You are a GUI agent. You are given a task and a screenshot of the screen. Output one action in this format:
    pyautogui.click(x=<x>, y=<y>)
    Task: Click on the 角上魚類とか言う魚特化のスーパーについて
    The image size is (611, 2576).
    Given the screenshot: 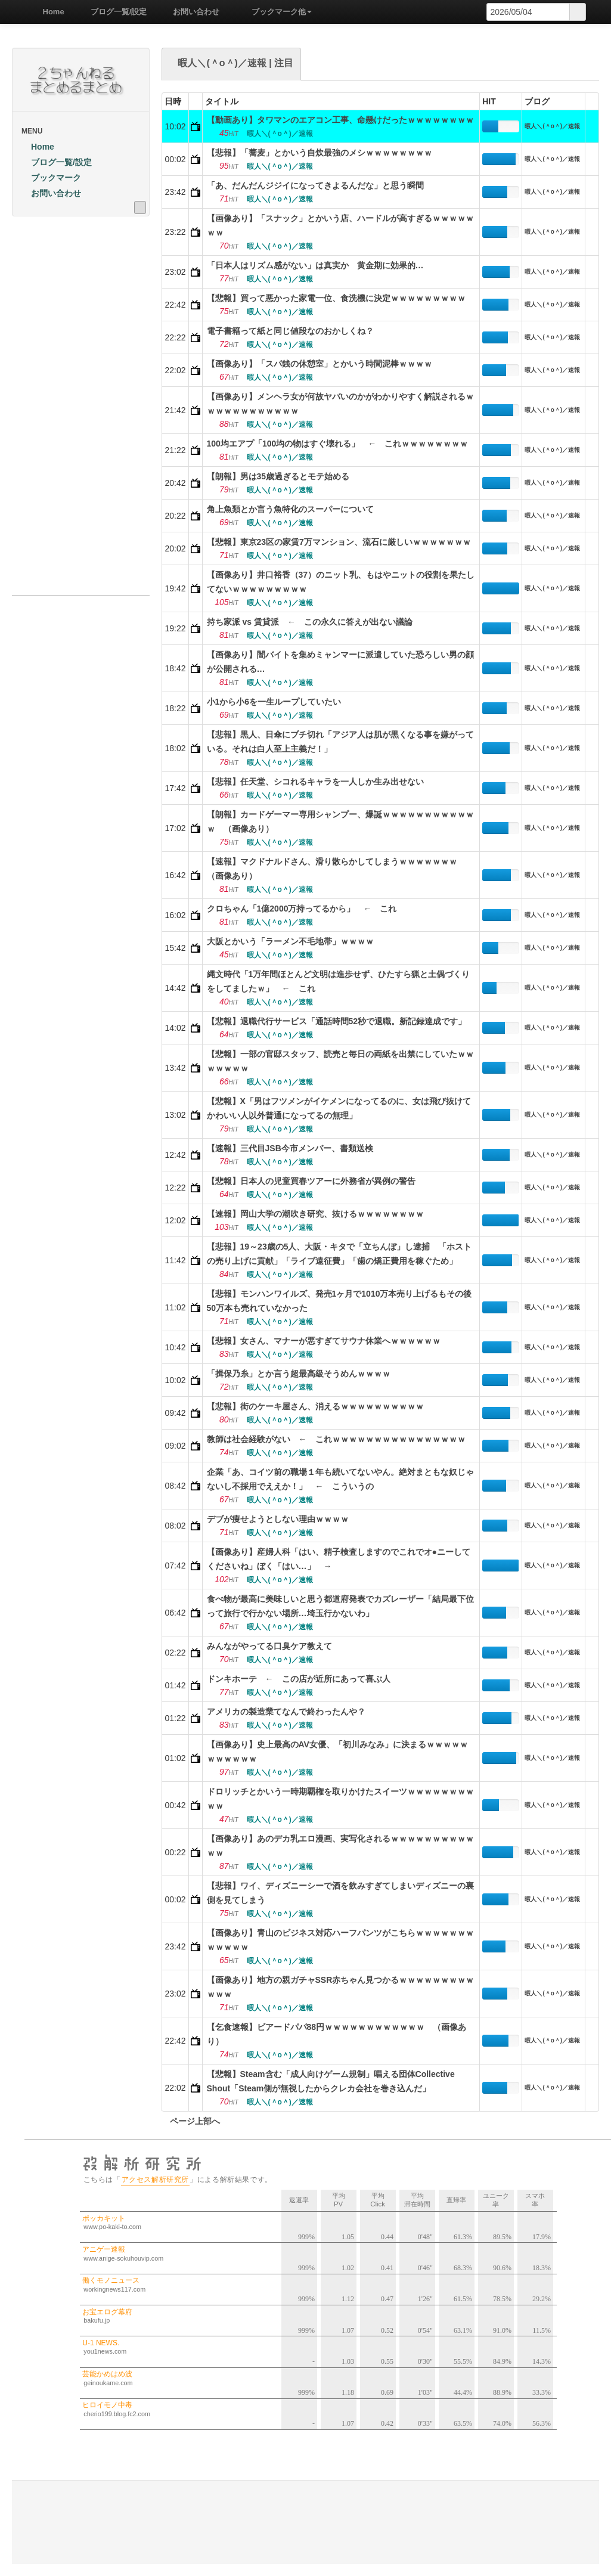 What is the action you would take?
    pyautogui.click(x=290, y=509)
    